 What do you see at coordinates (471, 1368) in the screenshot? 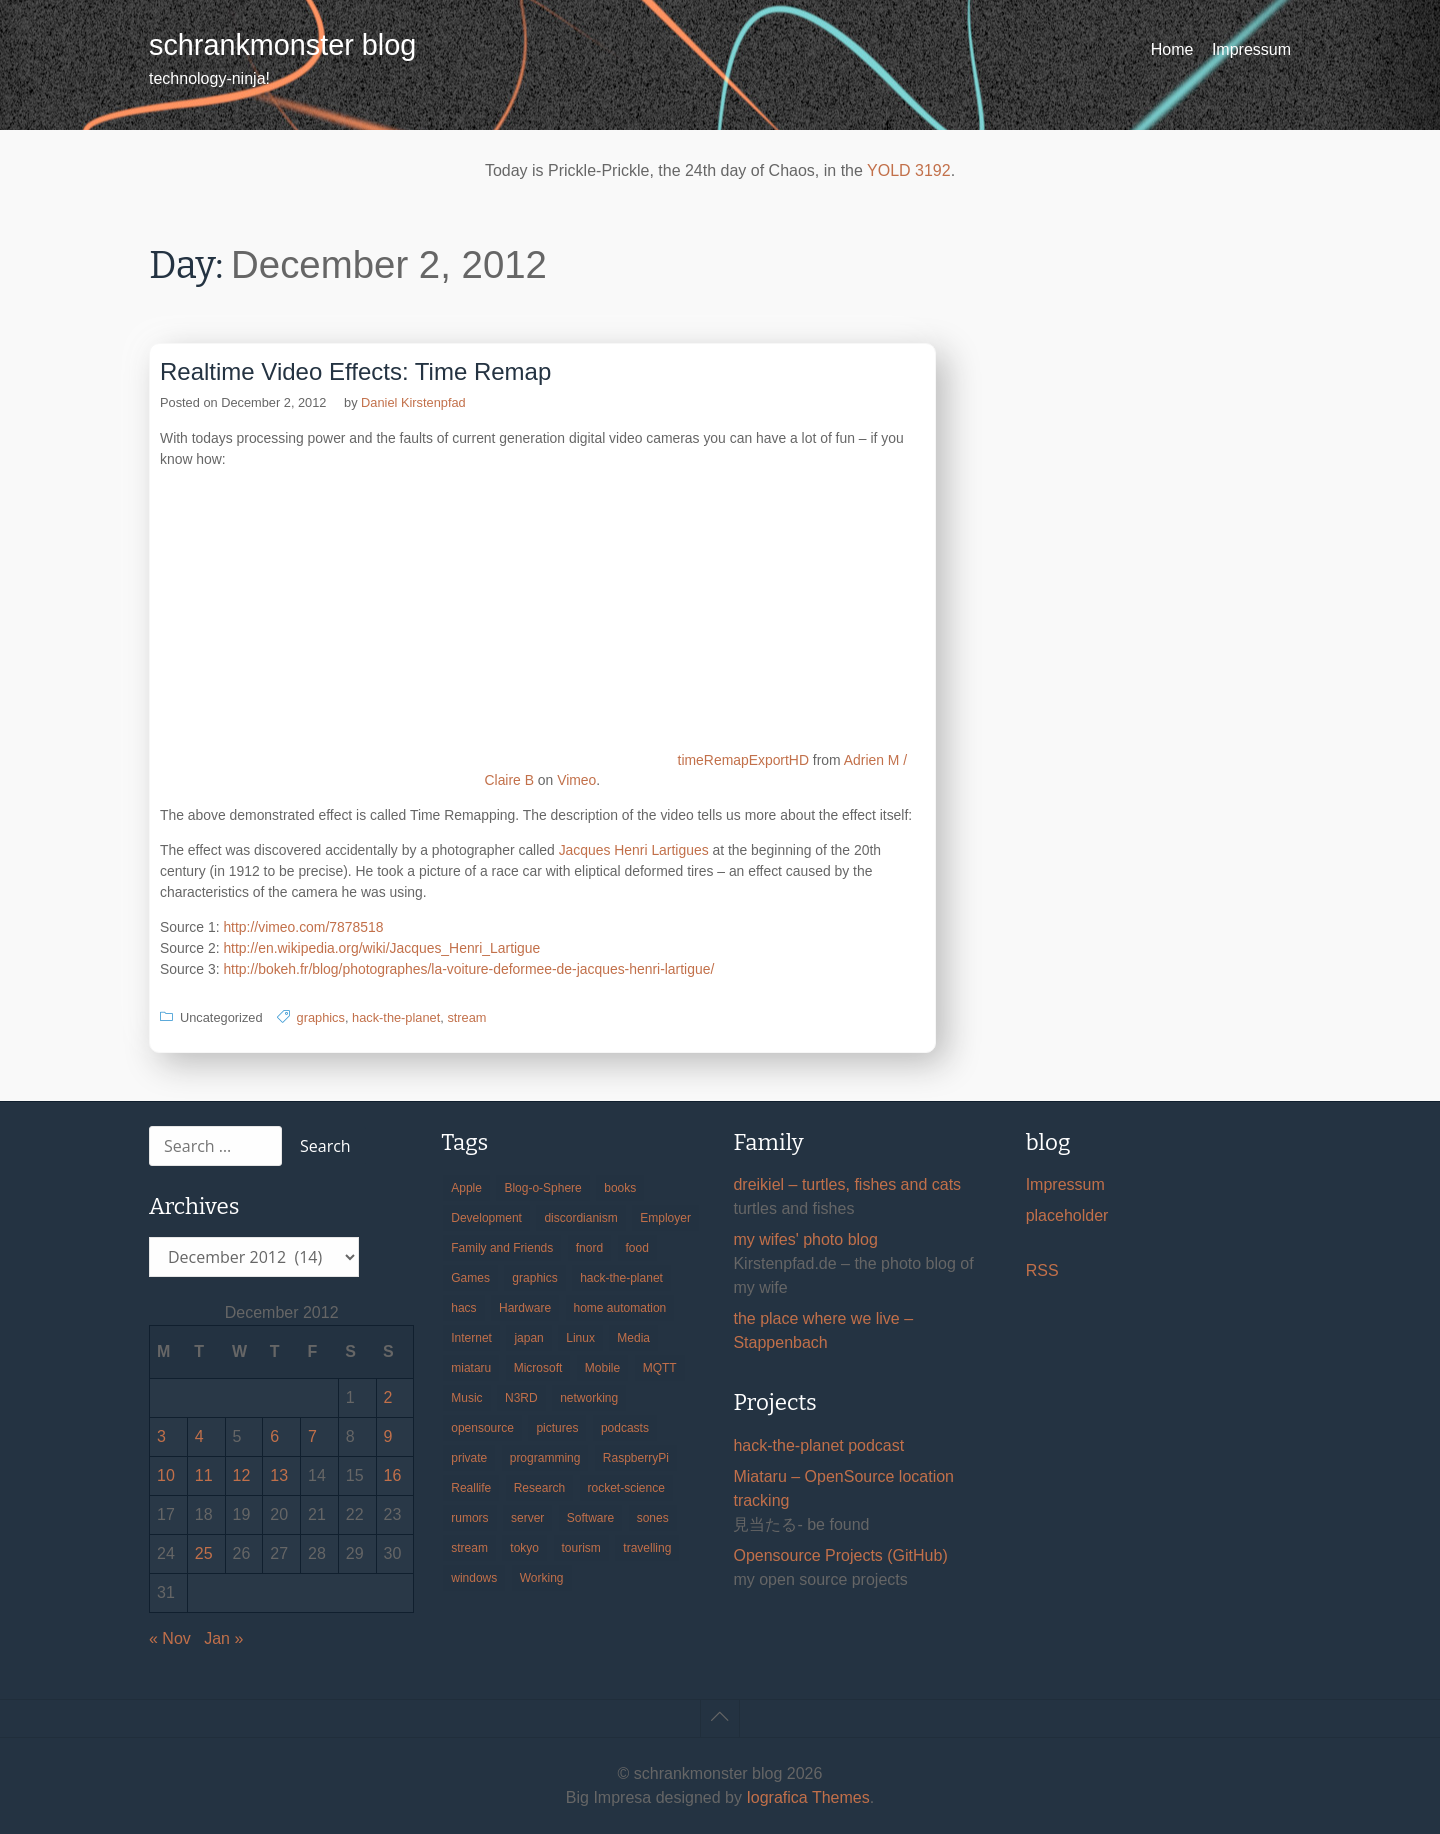
I see `miataru [miataru (14 items)]` at bounding box center [471, 1368].